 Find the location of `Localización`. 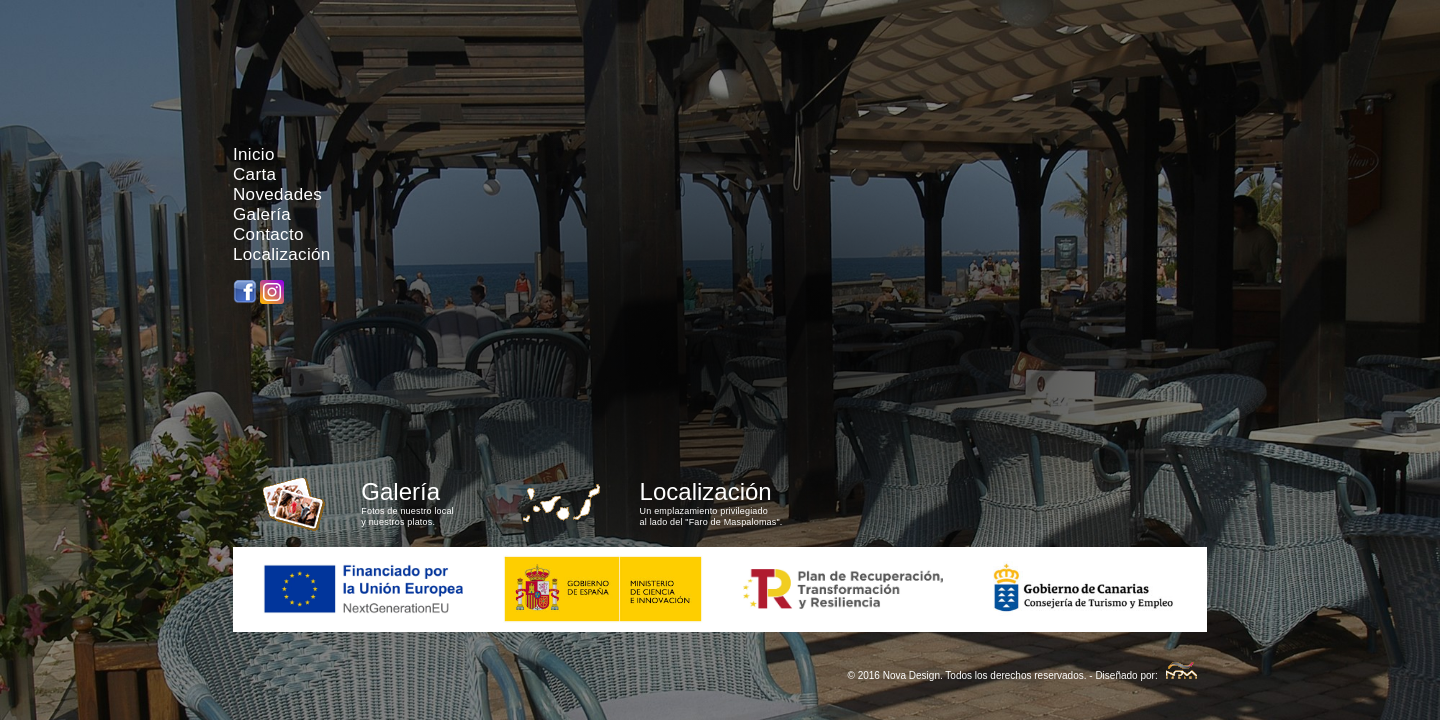

Localización is located at coordinates (282, 254).